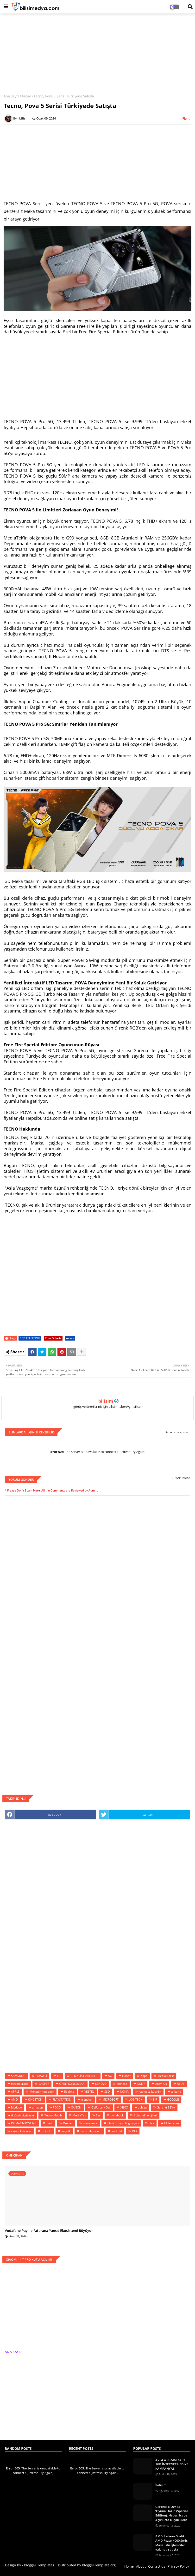 The width and height of the screenshot is (195, 2576). I want to click on Mcdodo, so click(16, 2107).